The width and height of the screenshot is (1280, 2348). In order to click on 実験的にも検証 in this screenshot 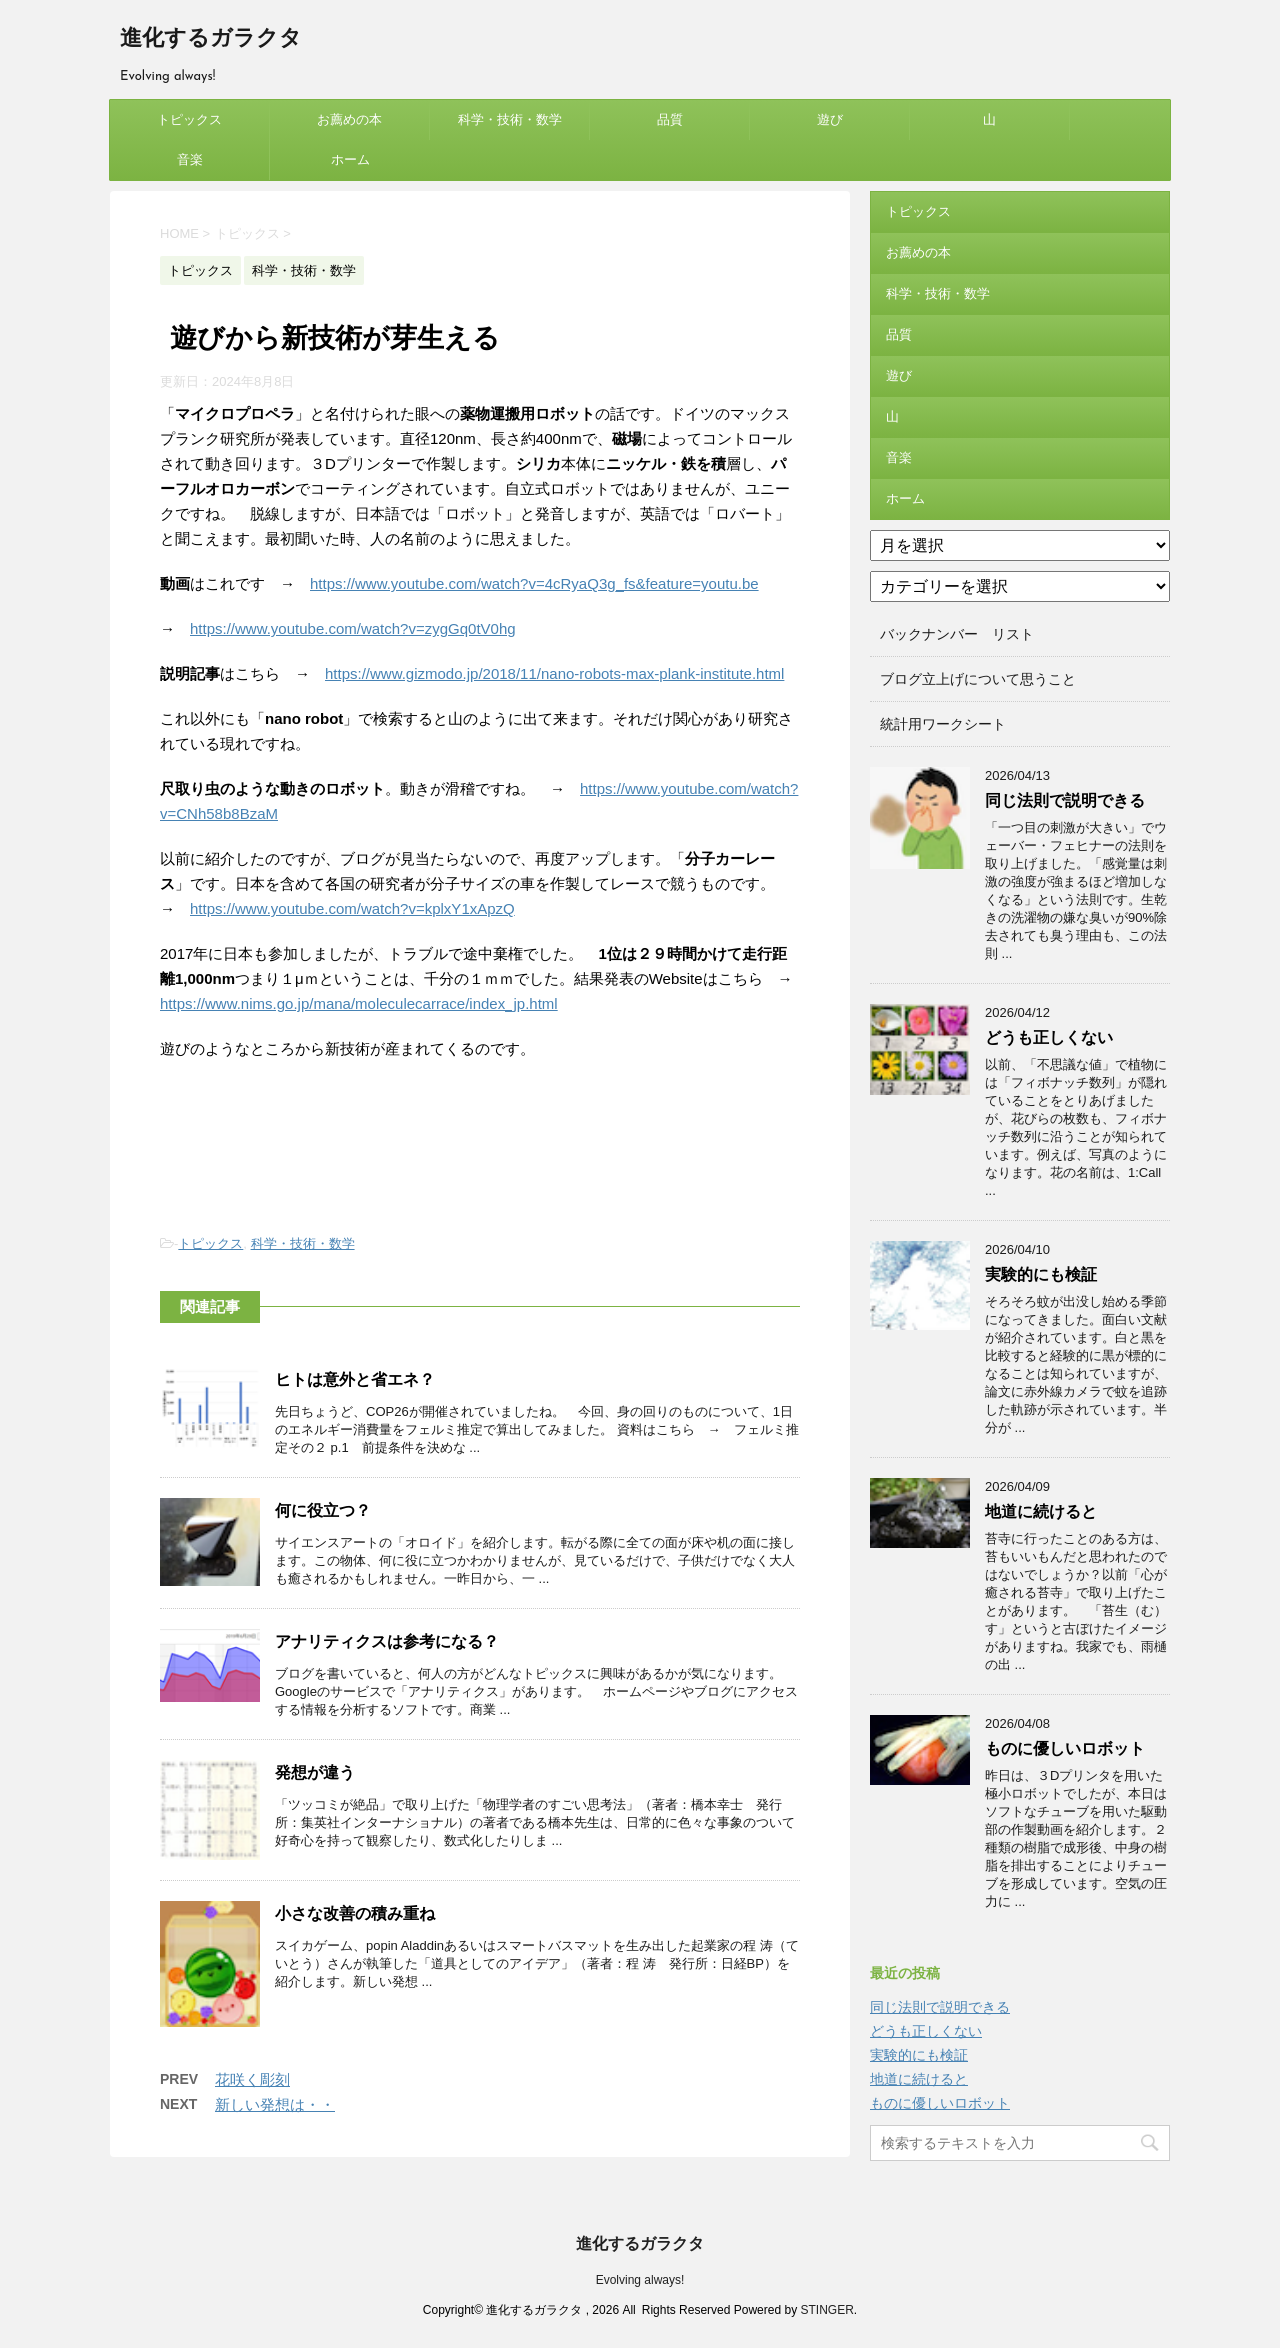, I will do `click(1041, 1274)`.